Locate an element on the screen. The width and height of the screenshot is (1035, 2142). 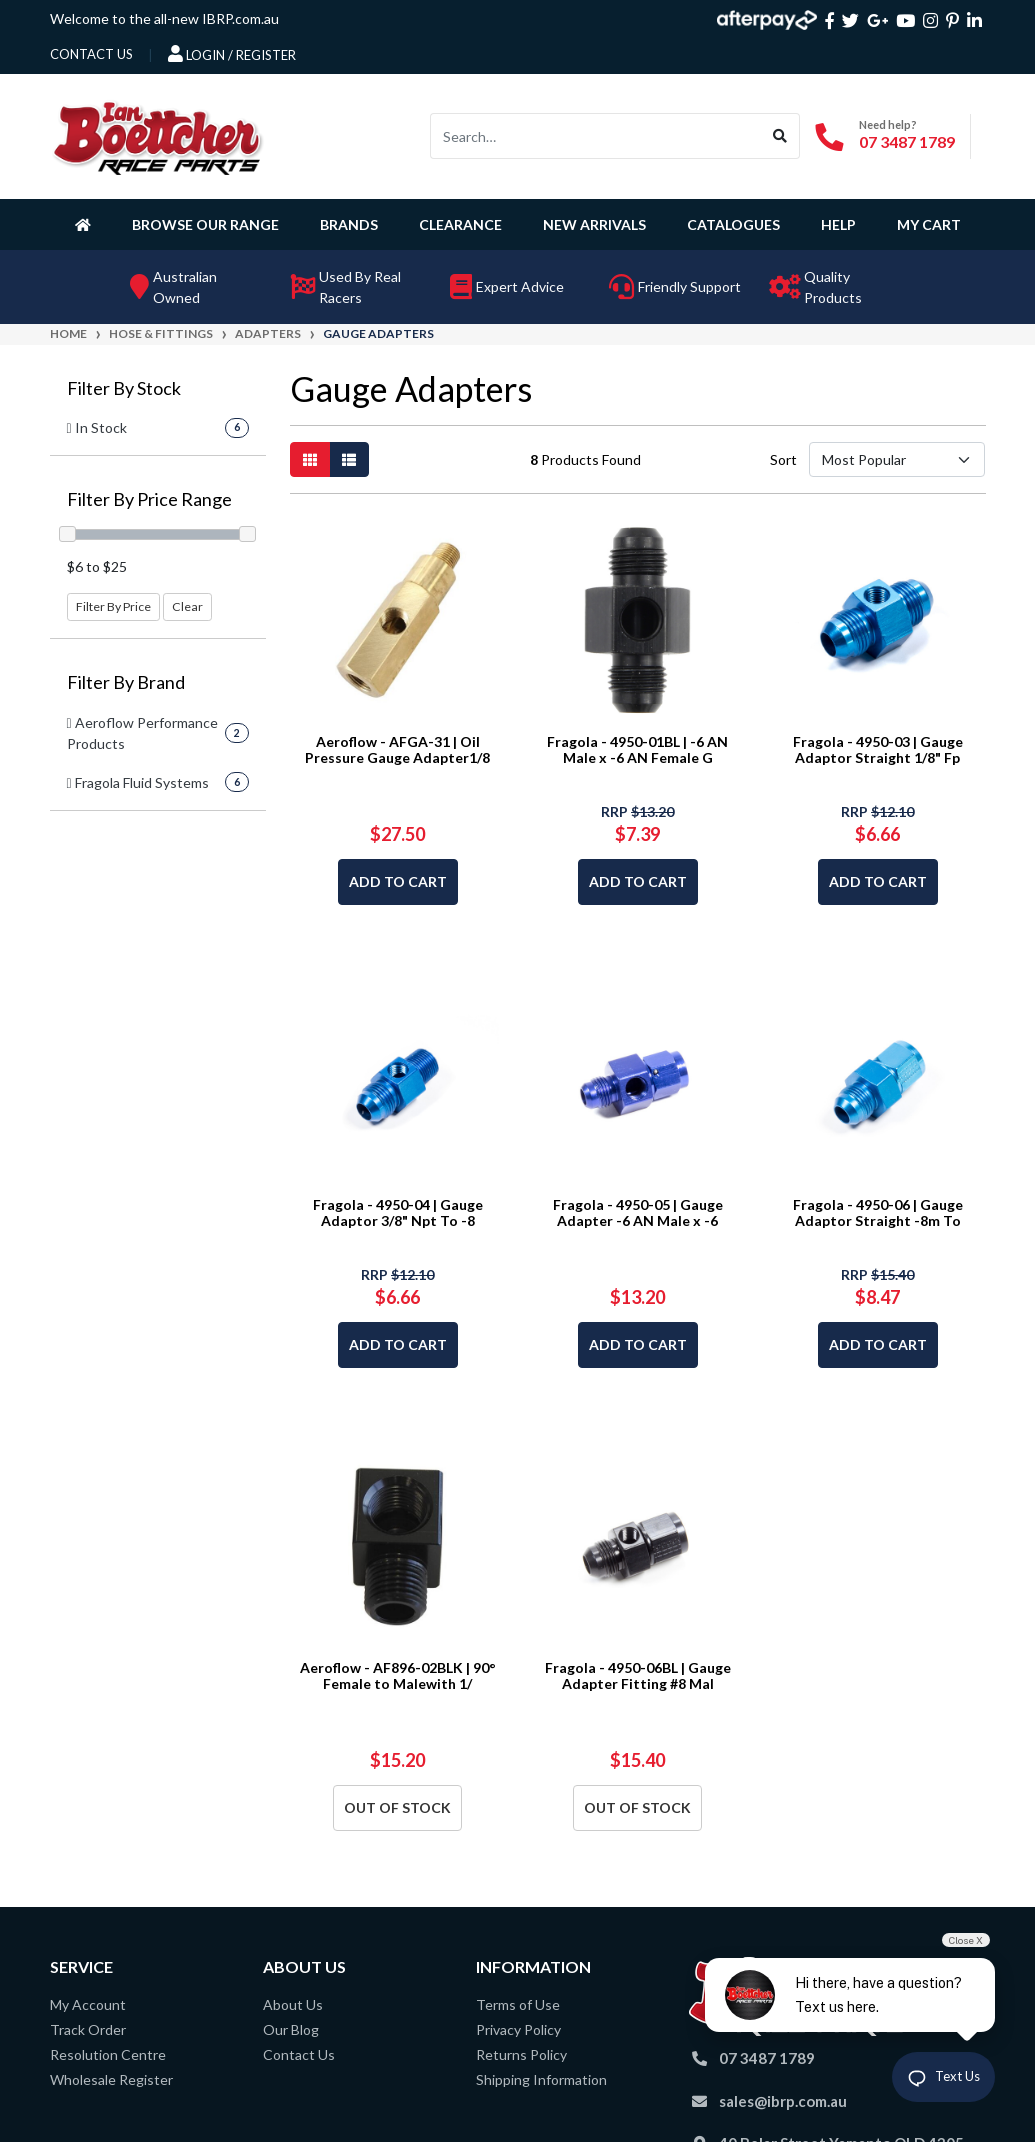
Fragola - 4950-01BL | -6 AN Male x -6 AN Female G is located at coordinates (637, 750).